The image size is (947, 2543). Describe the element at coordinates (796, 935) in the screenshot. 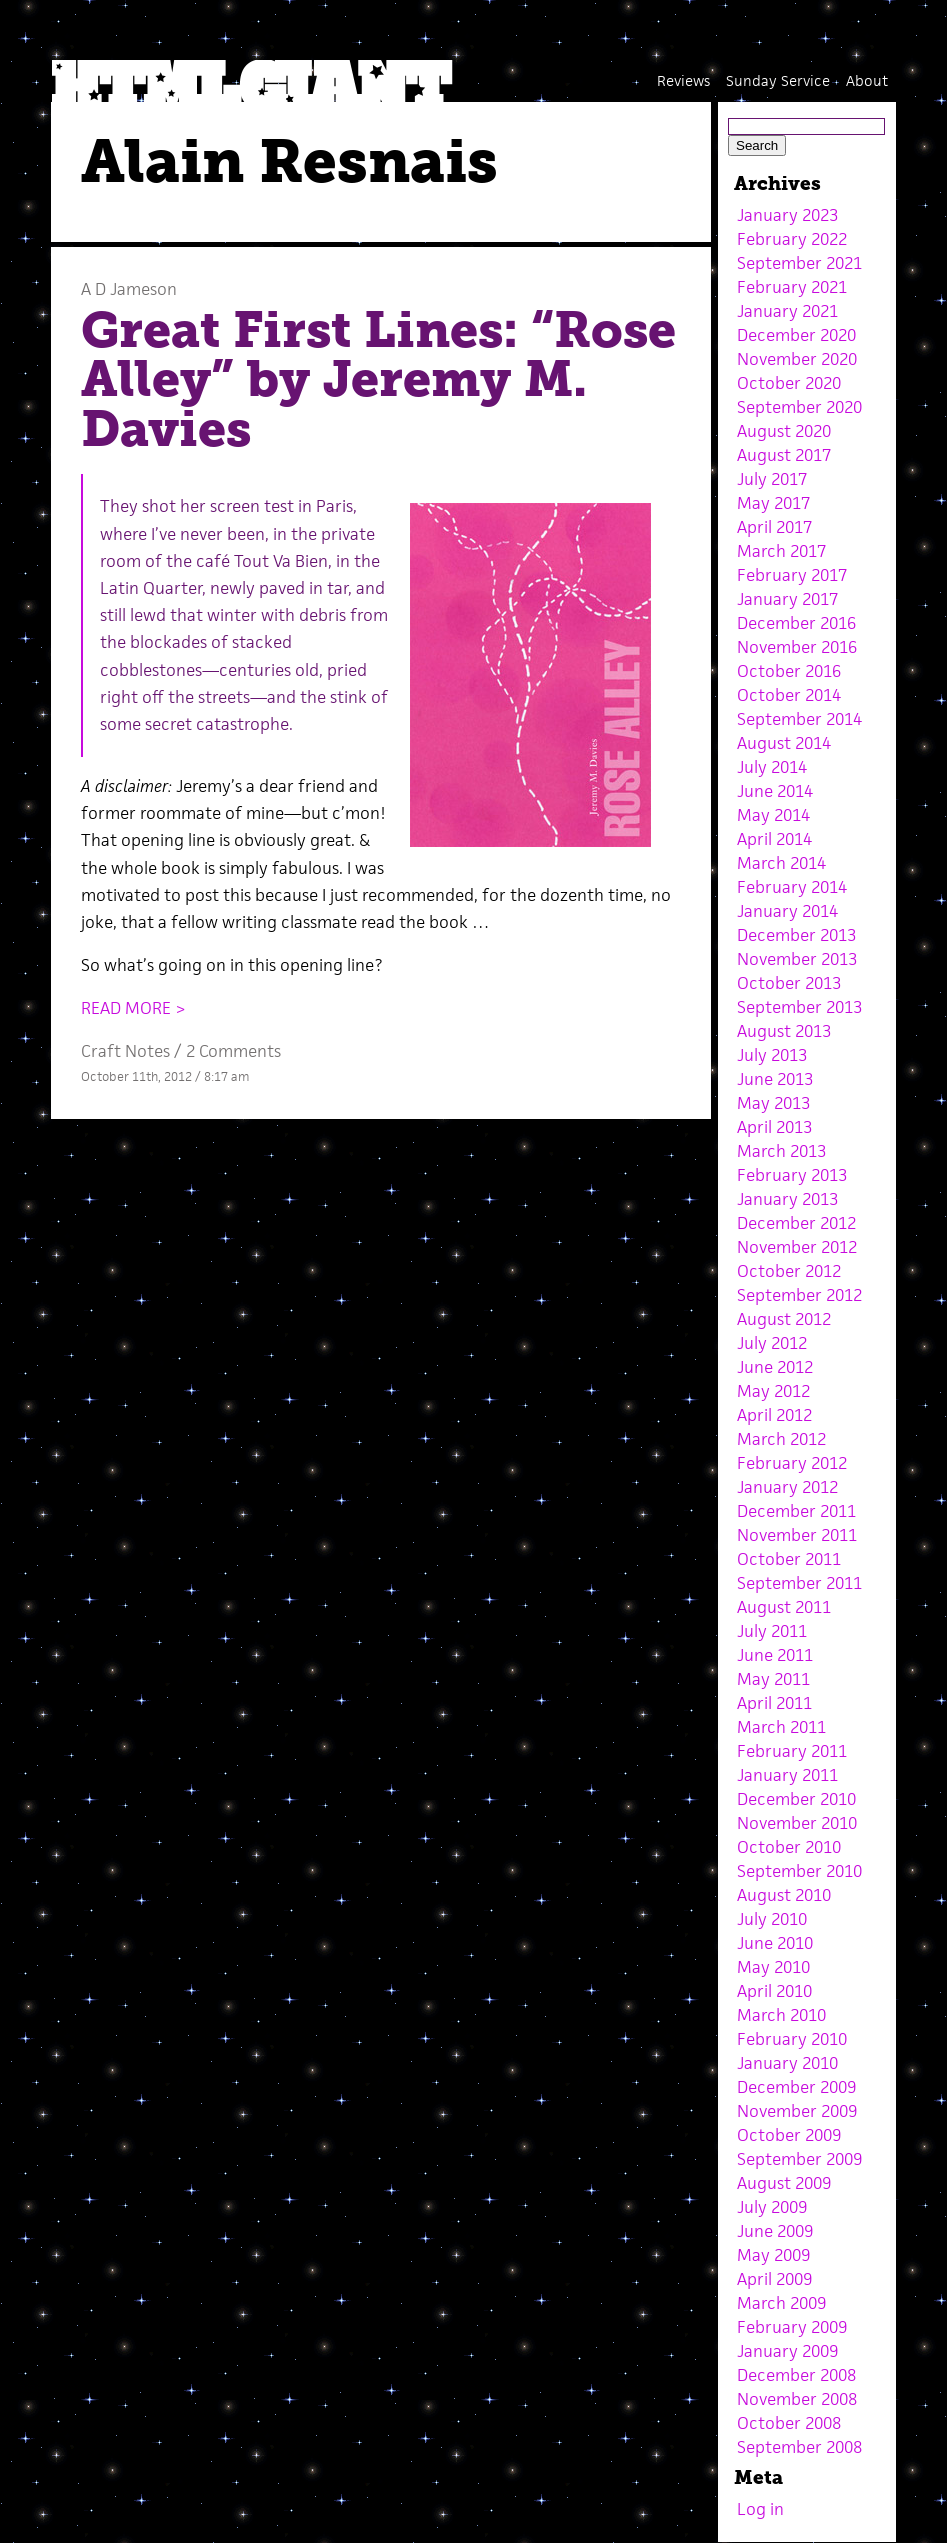

I see `December 2013` at that location.